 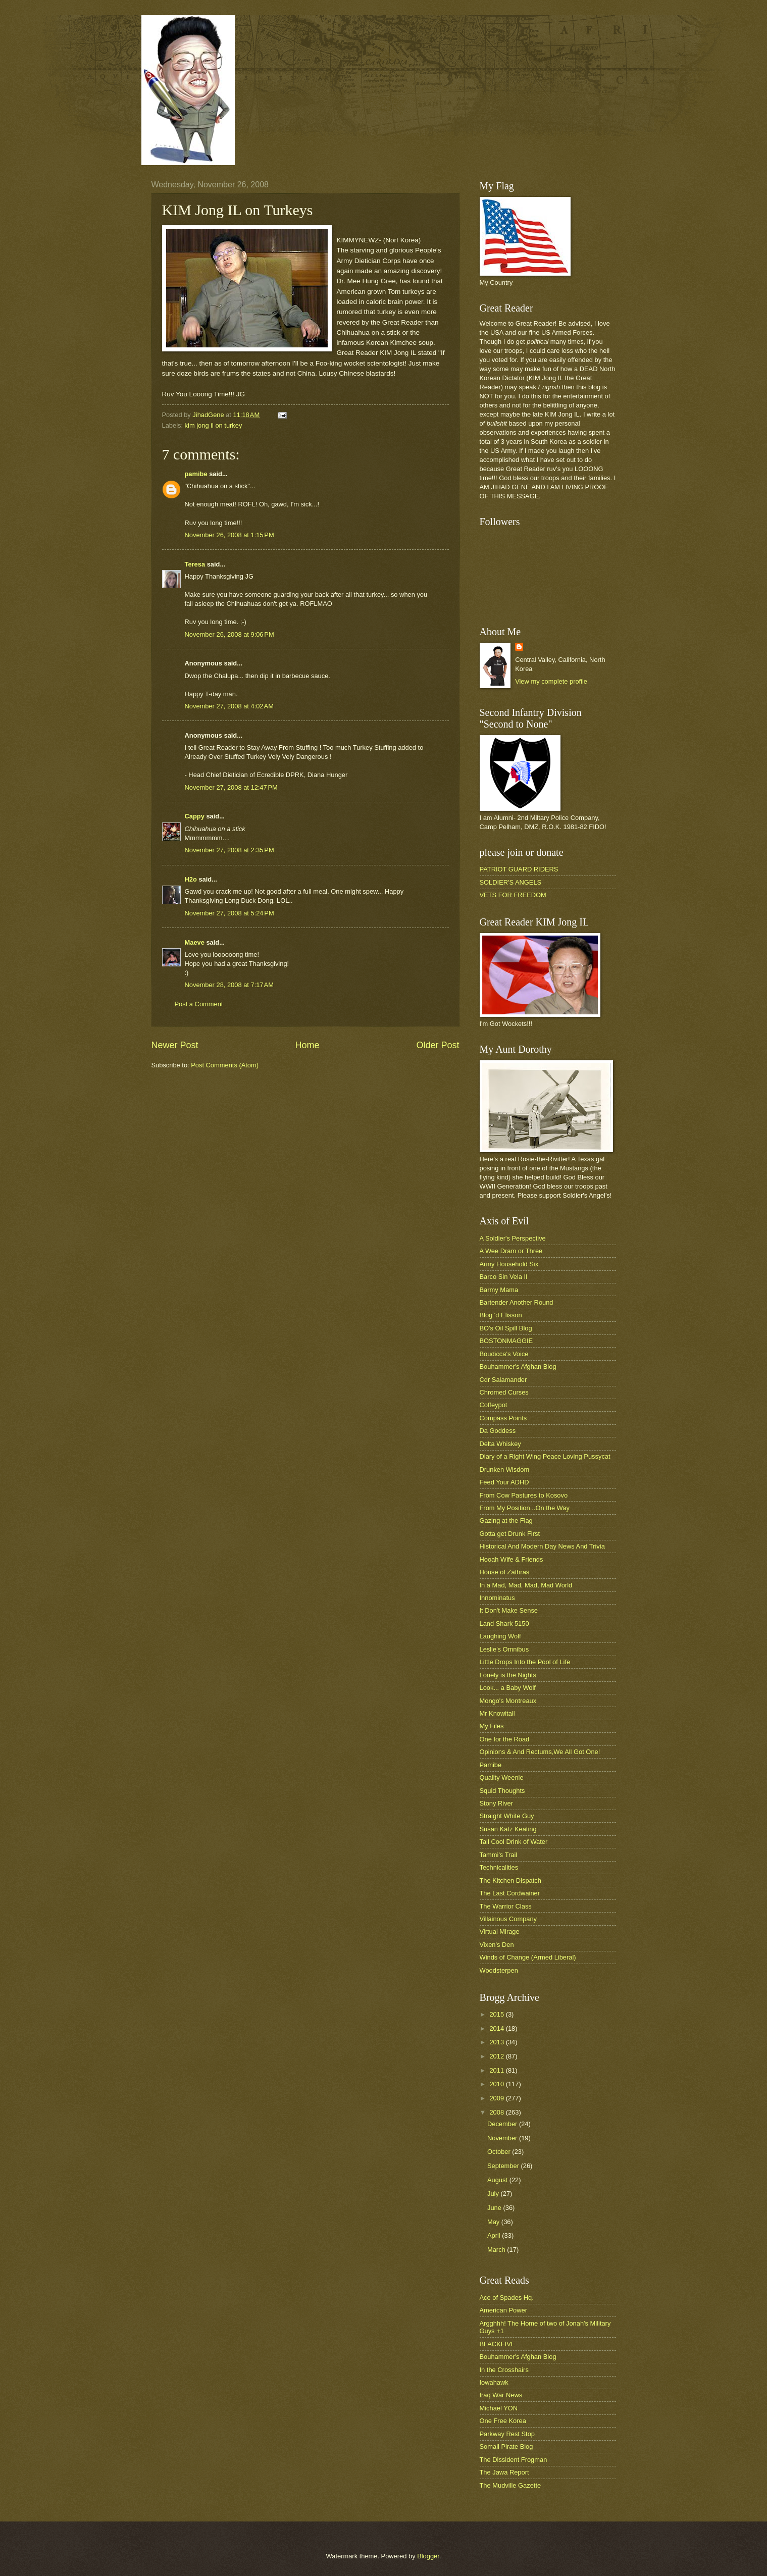 What do you see at coordinates (503, 2138) in the screenshot?
I see `November` at bounding box center [503, 2138].